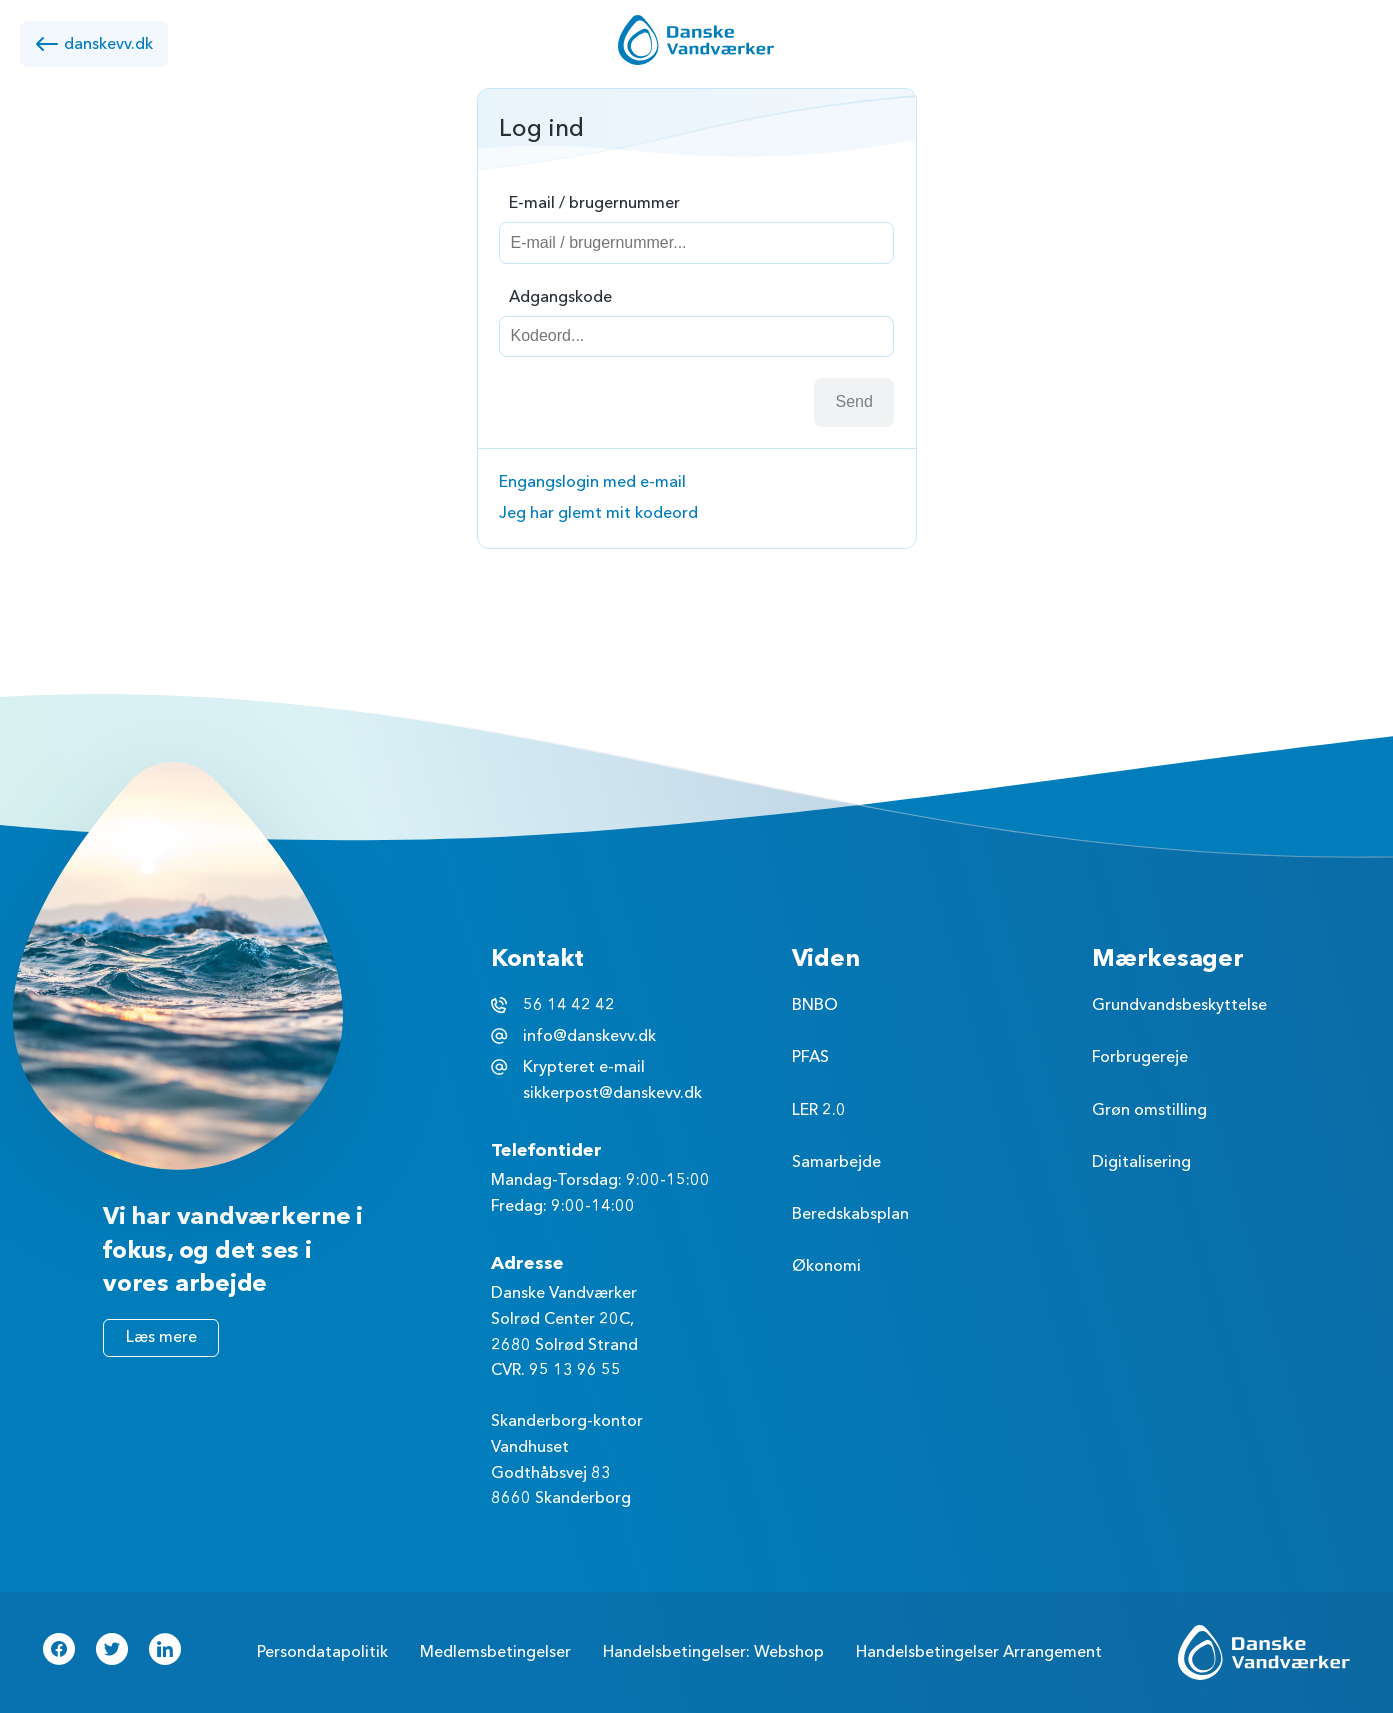 The image size is (1393, 1713). Describe the element at coordinates (569, 1005) in the screenshot. I see `56 14 42 42` at that location.